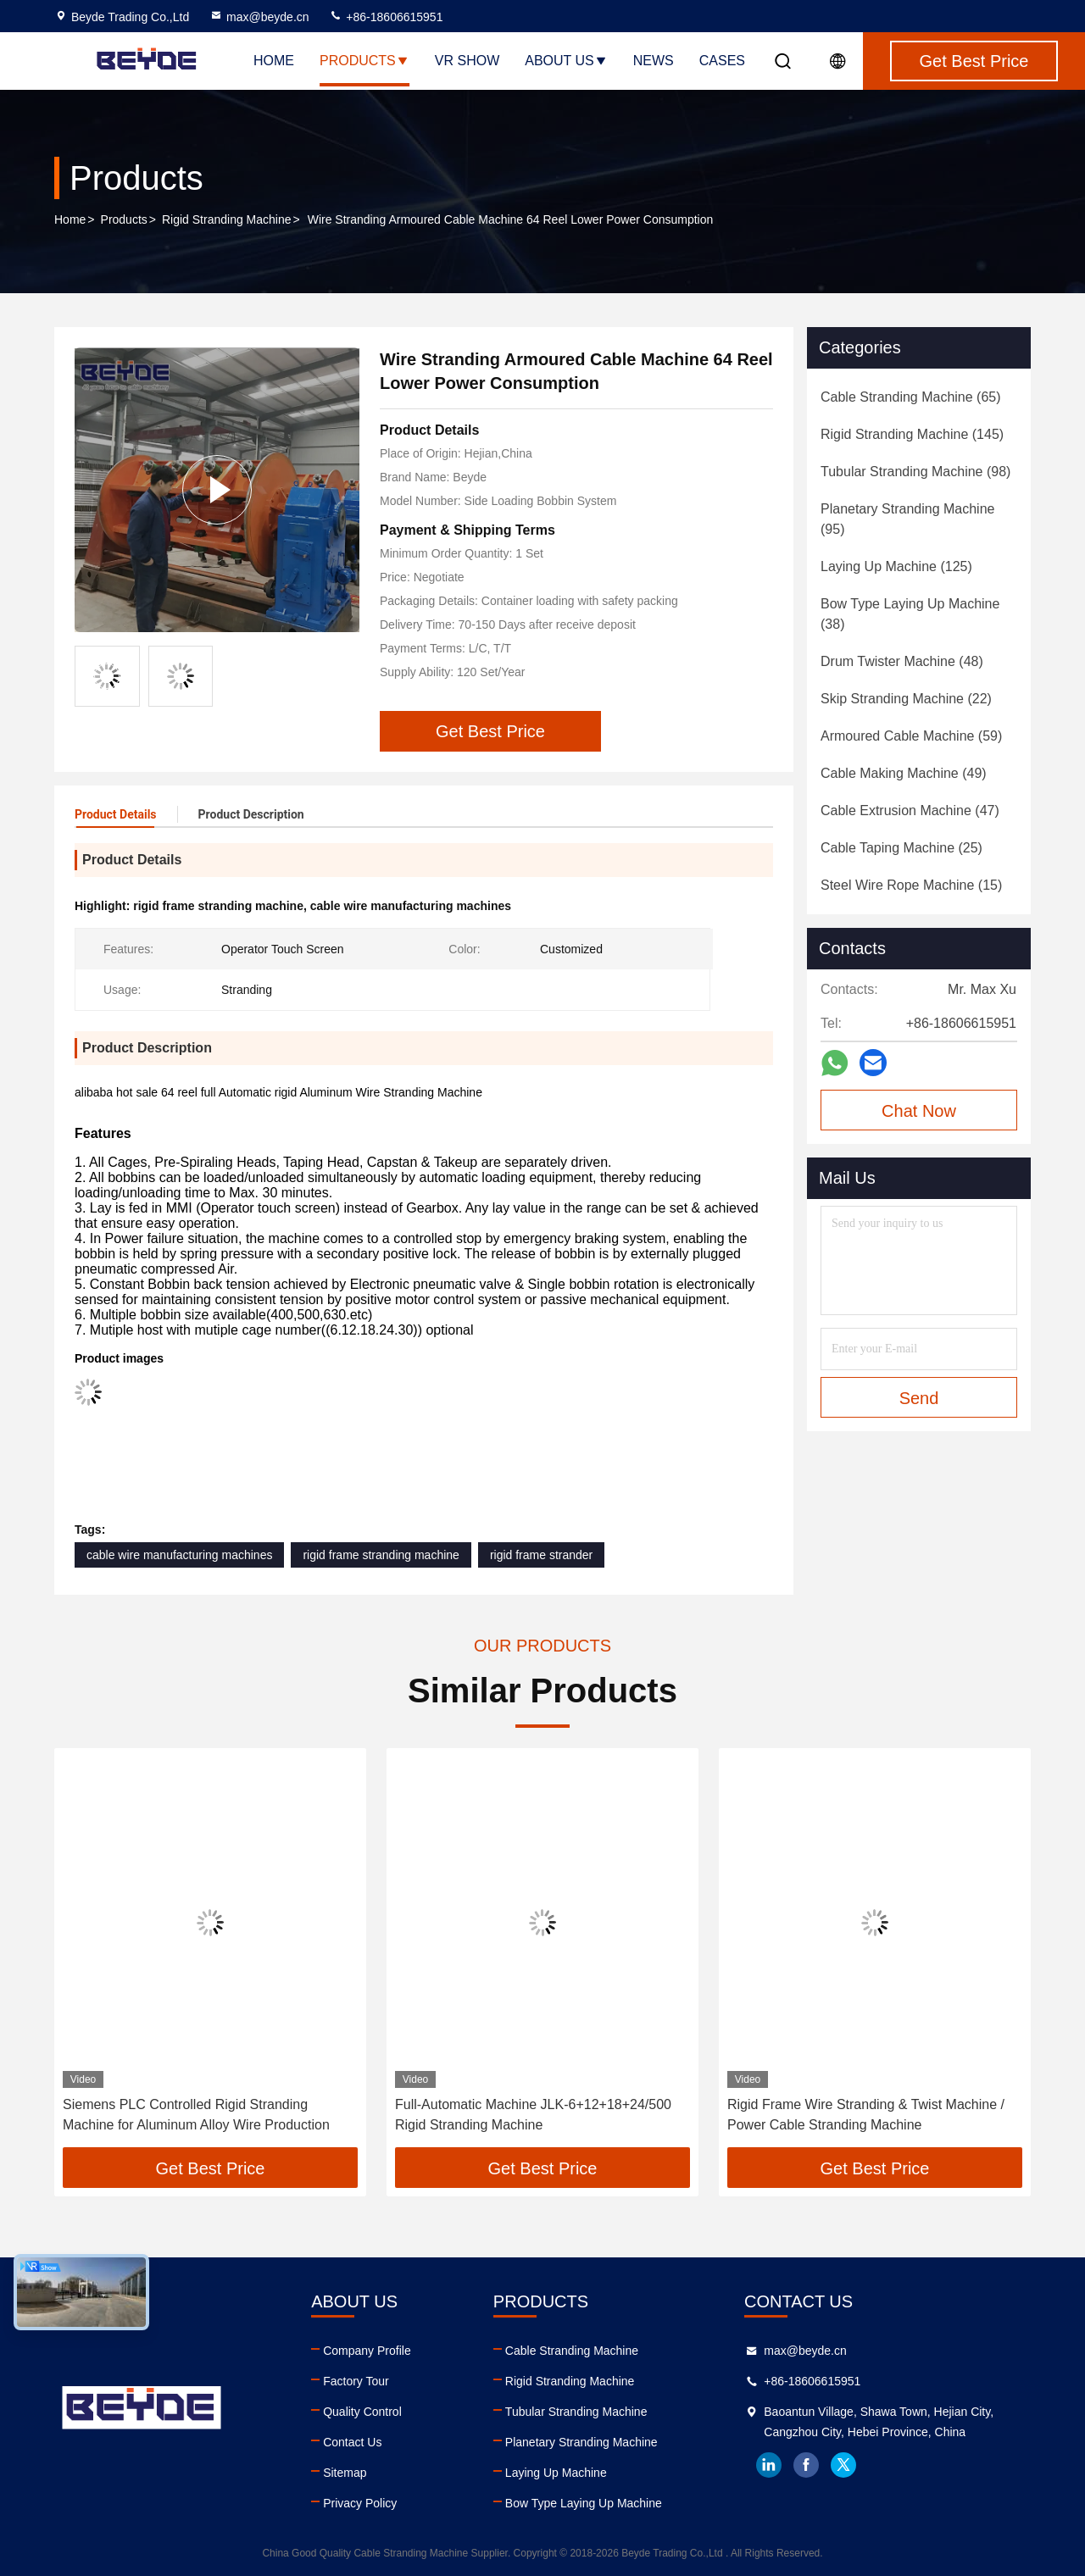 Image resolution: width=1085 pixels, height=2576 pixels. Describe the element at coordinates (902, 661) in the screenshot. I see `(48)` at that location.